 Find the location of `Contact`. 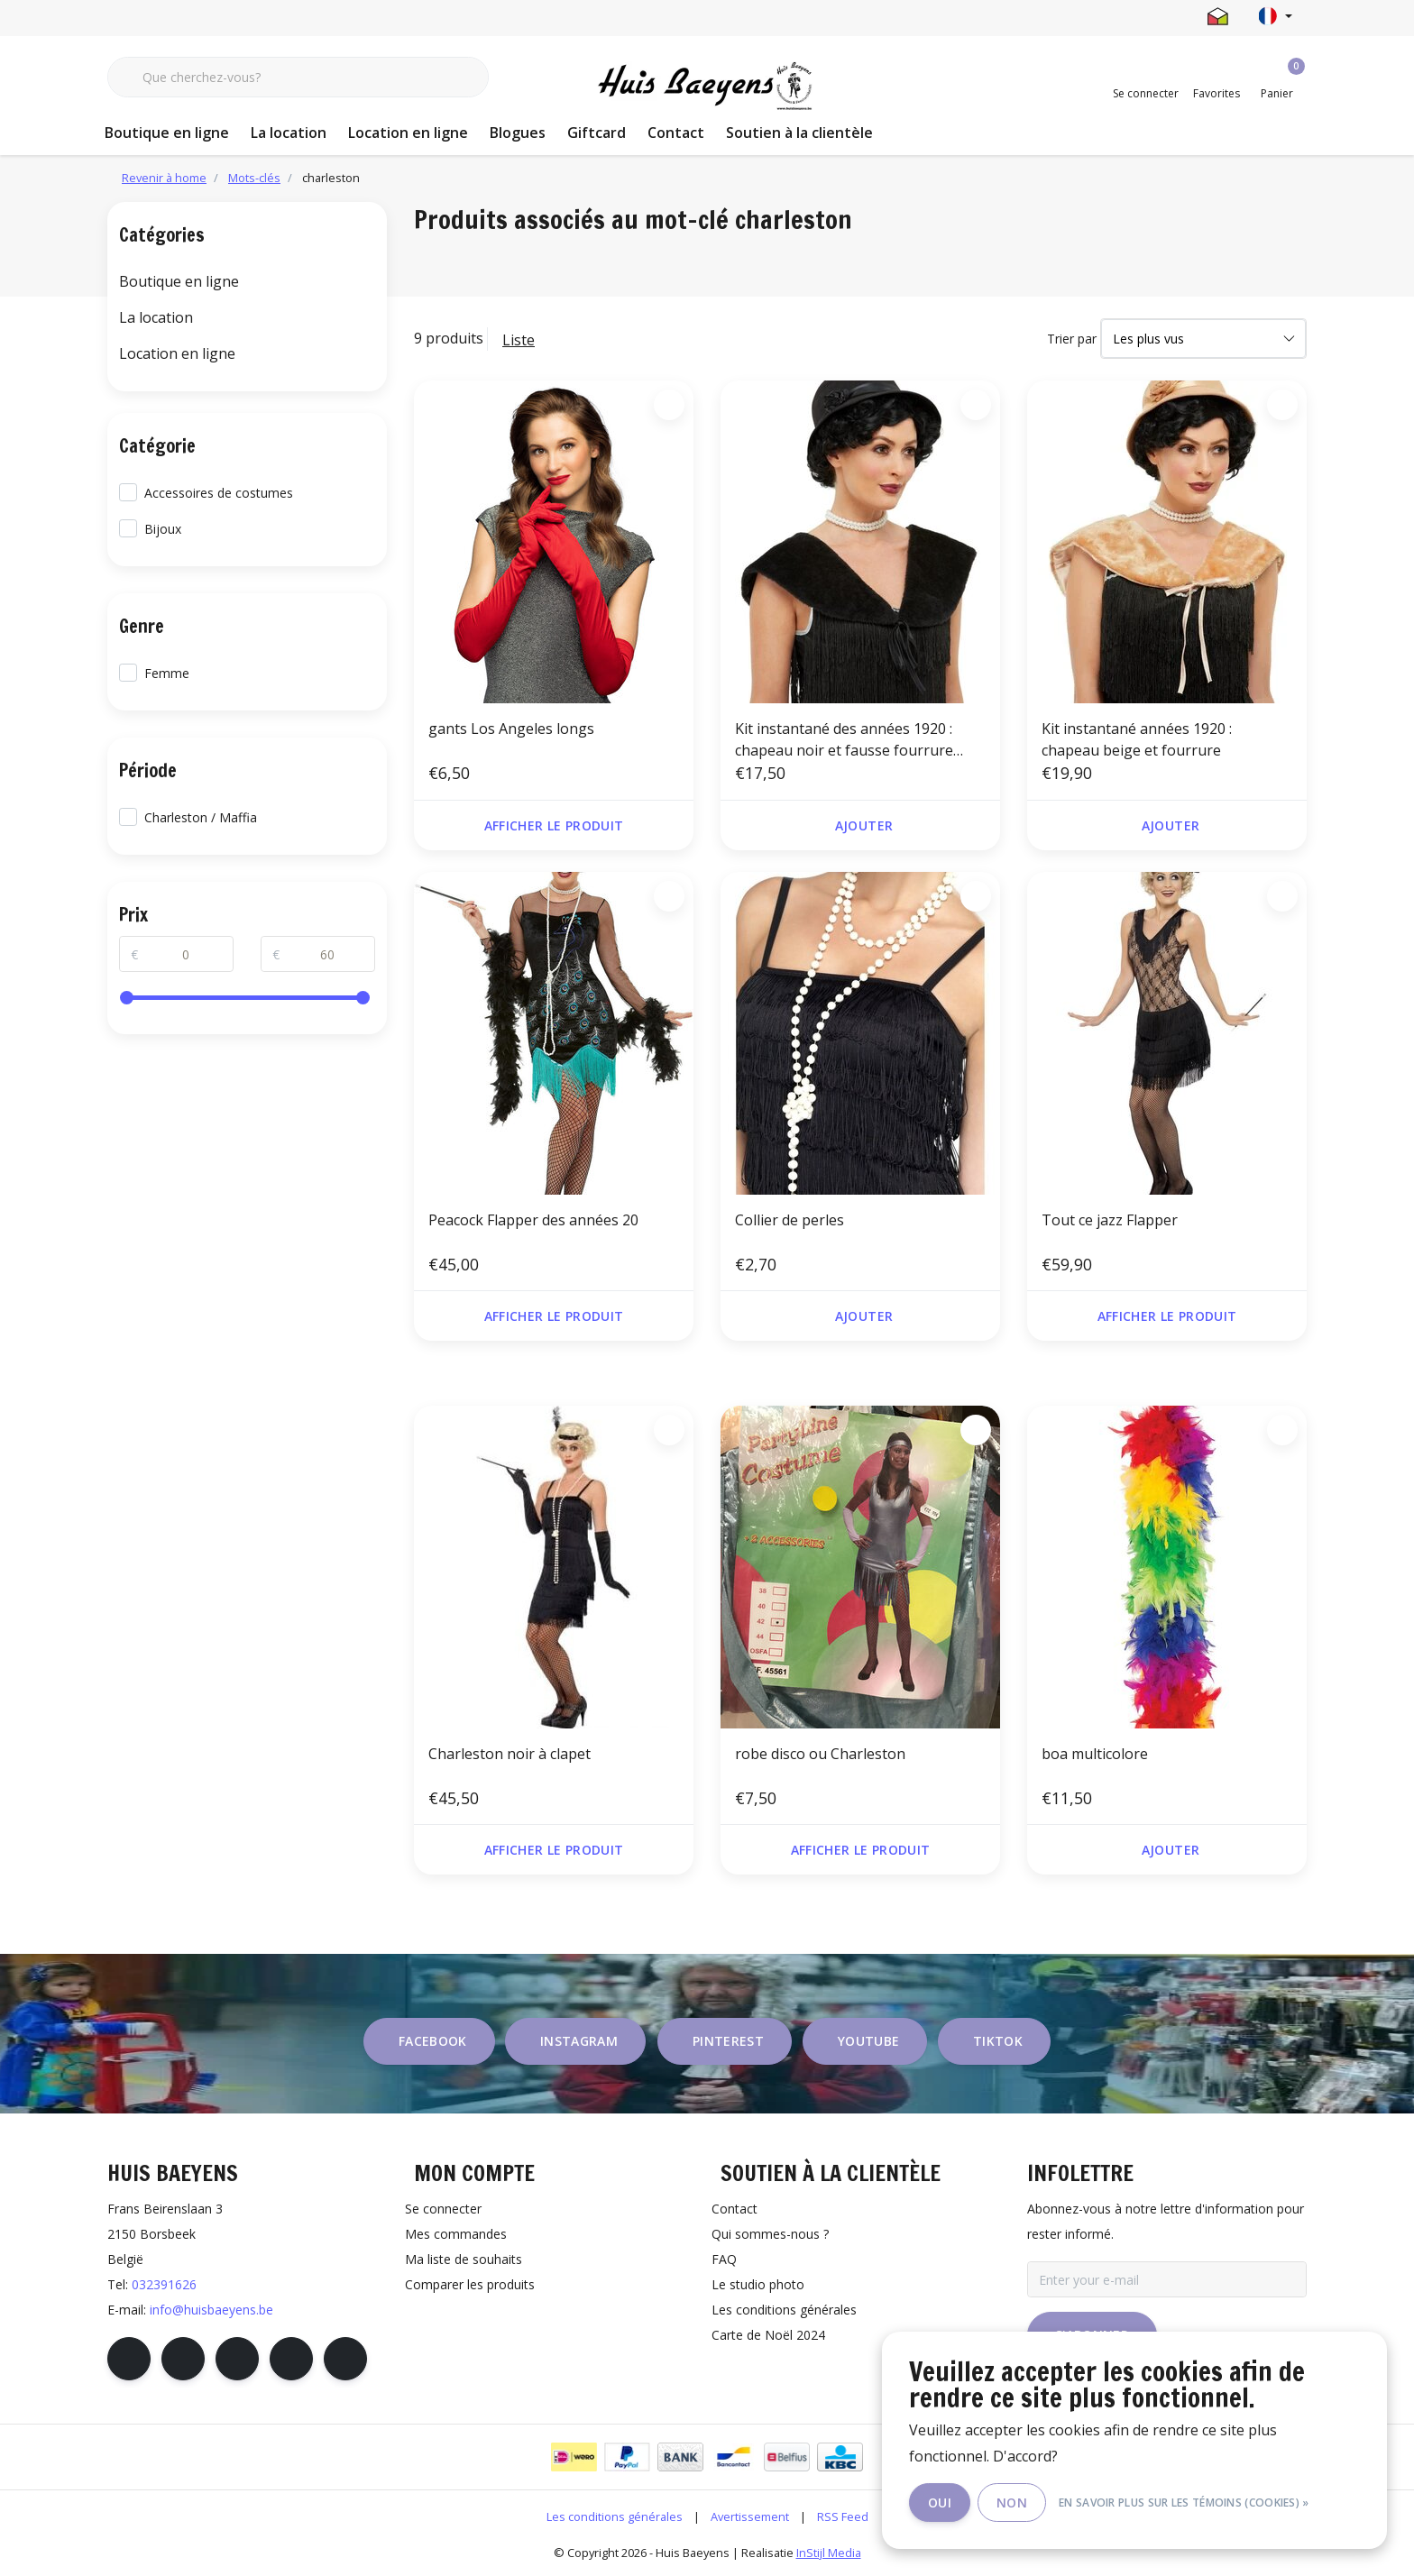

Contact is located at coordinates (675, 132).